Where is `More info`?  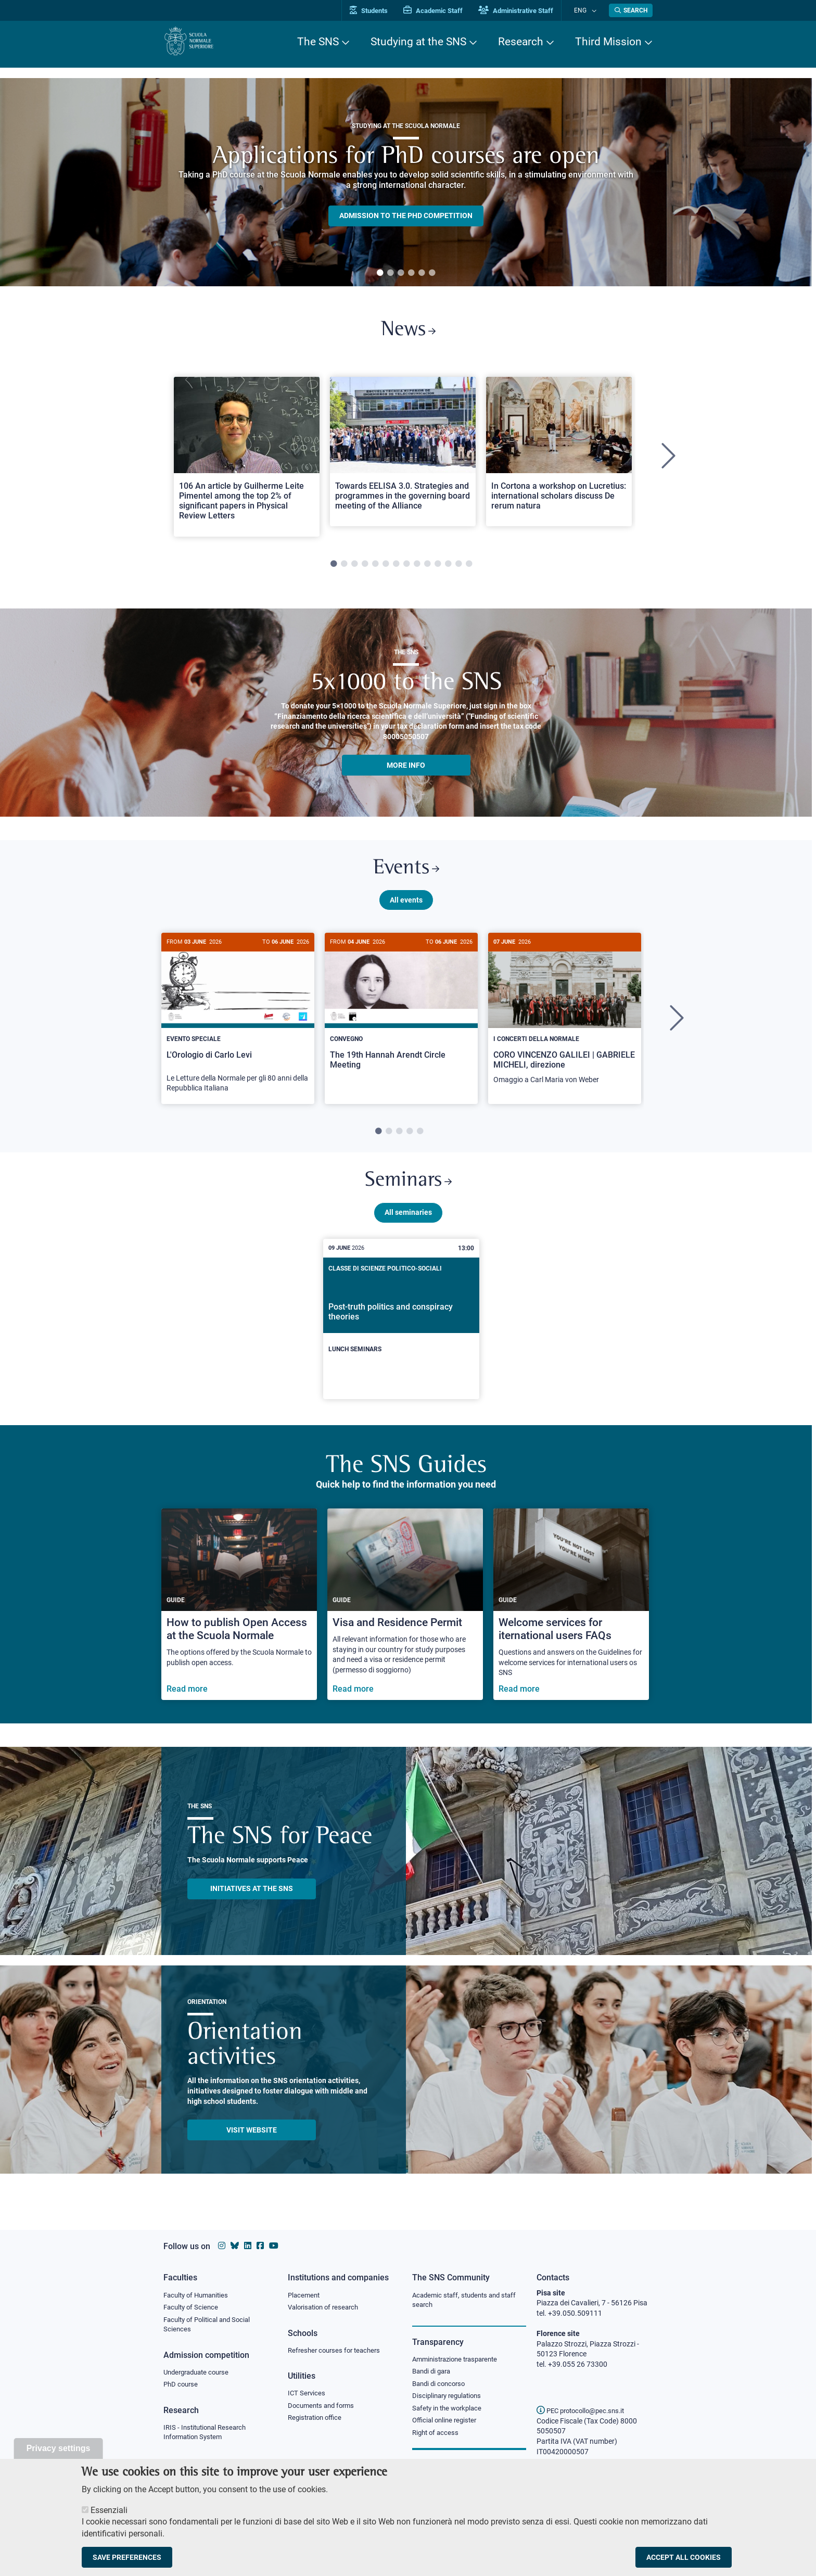
More info is located at coordinates (406, 769).